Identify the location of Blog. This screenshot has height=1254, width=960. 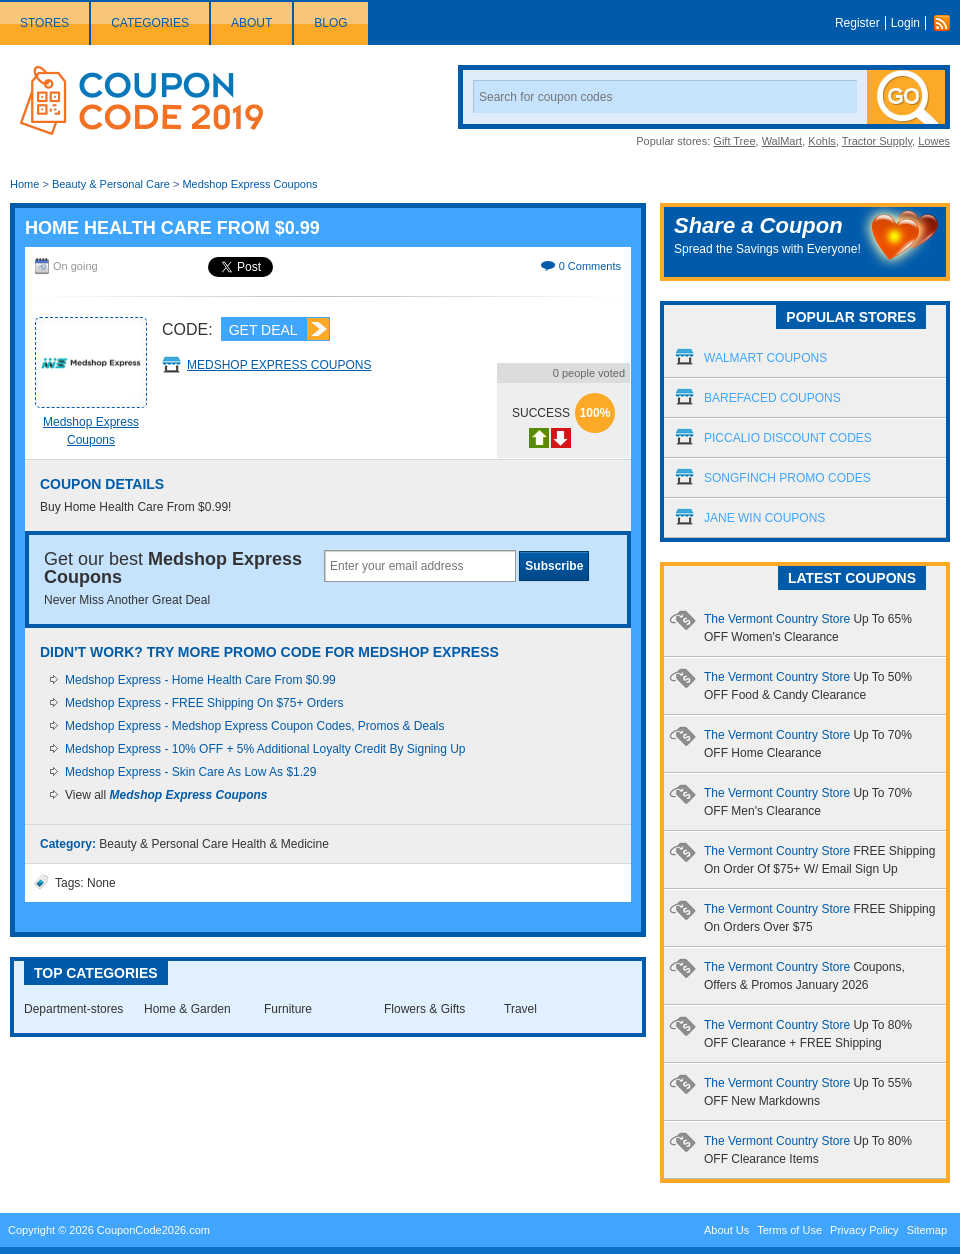
(330, 23).